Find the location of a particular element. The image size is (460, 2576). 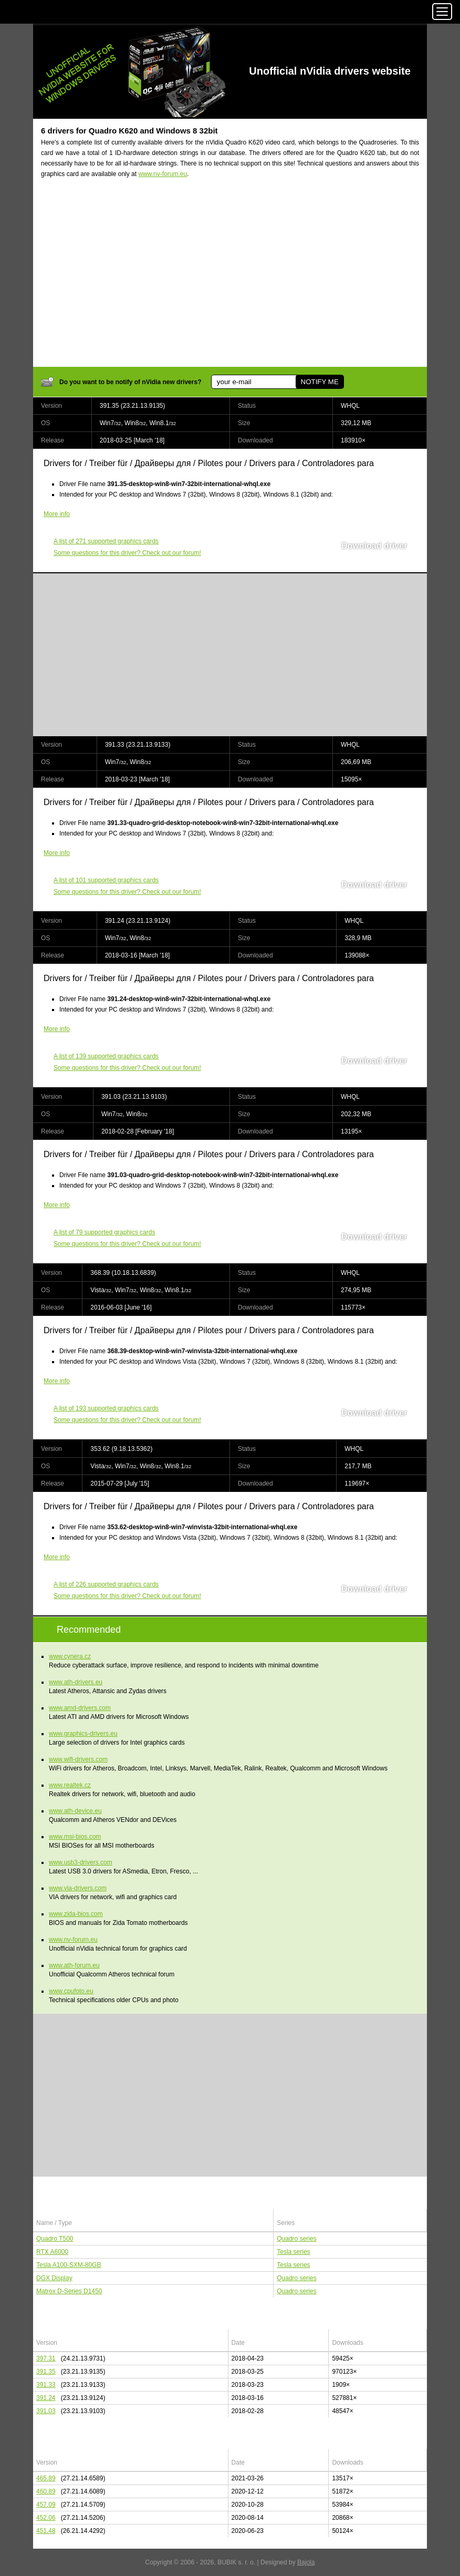

391.33 is located at coordinates (46, 2384).